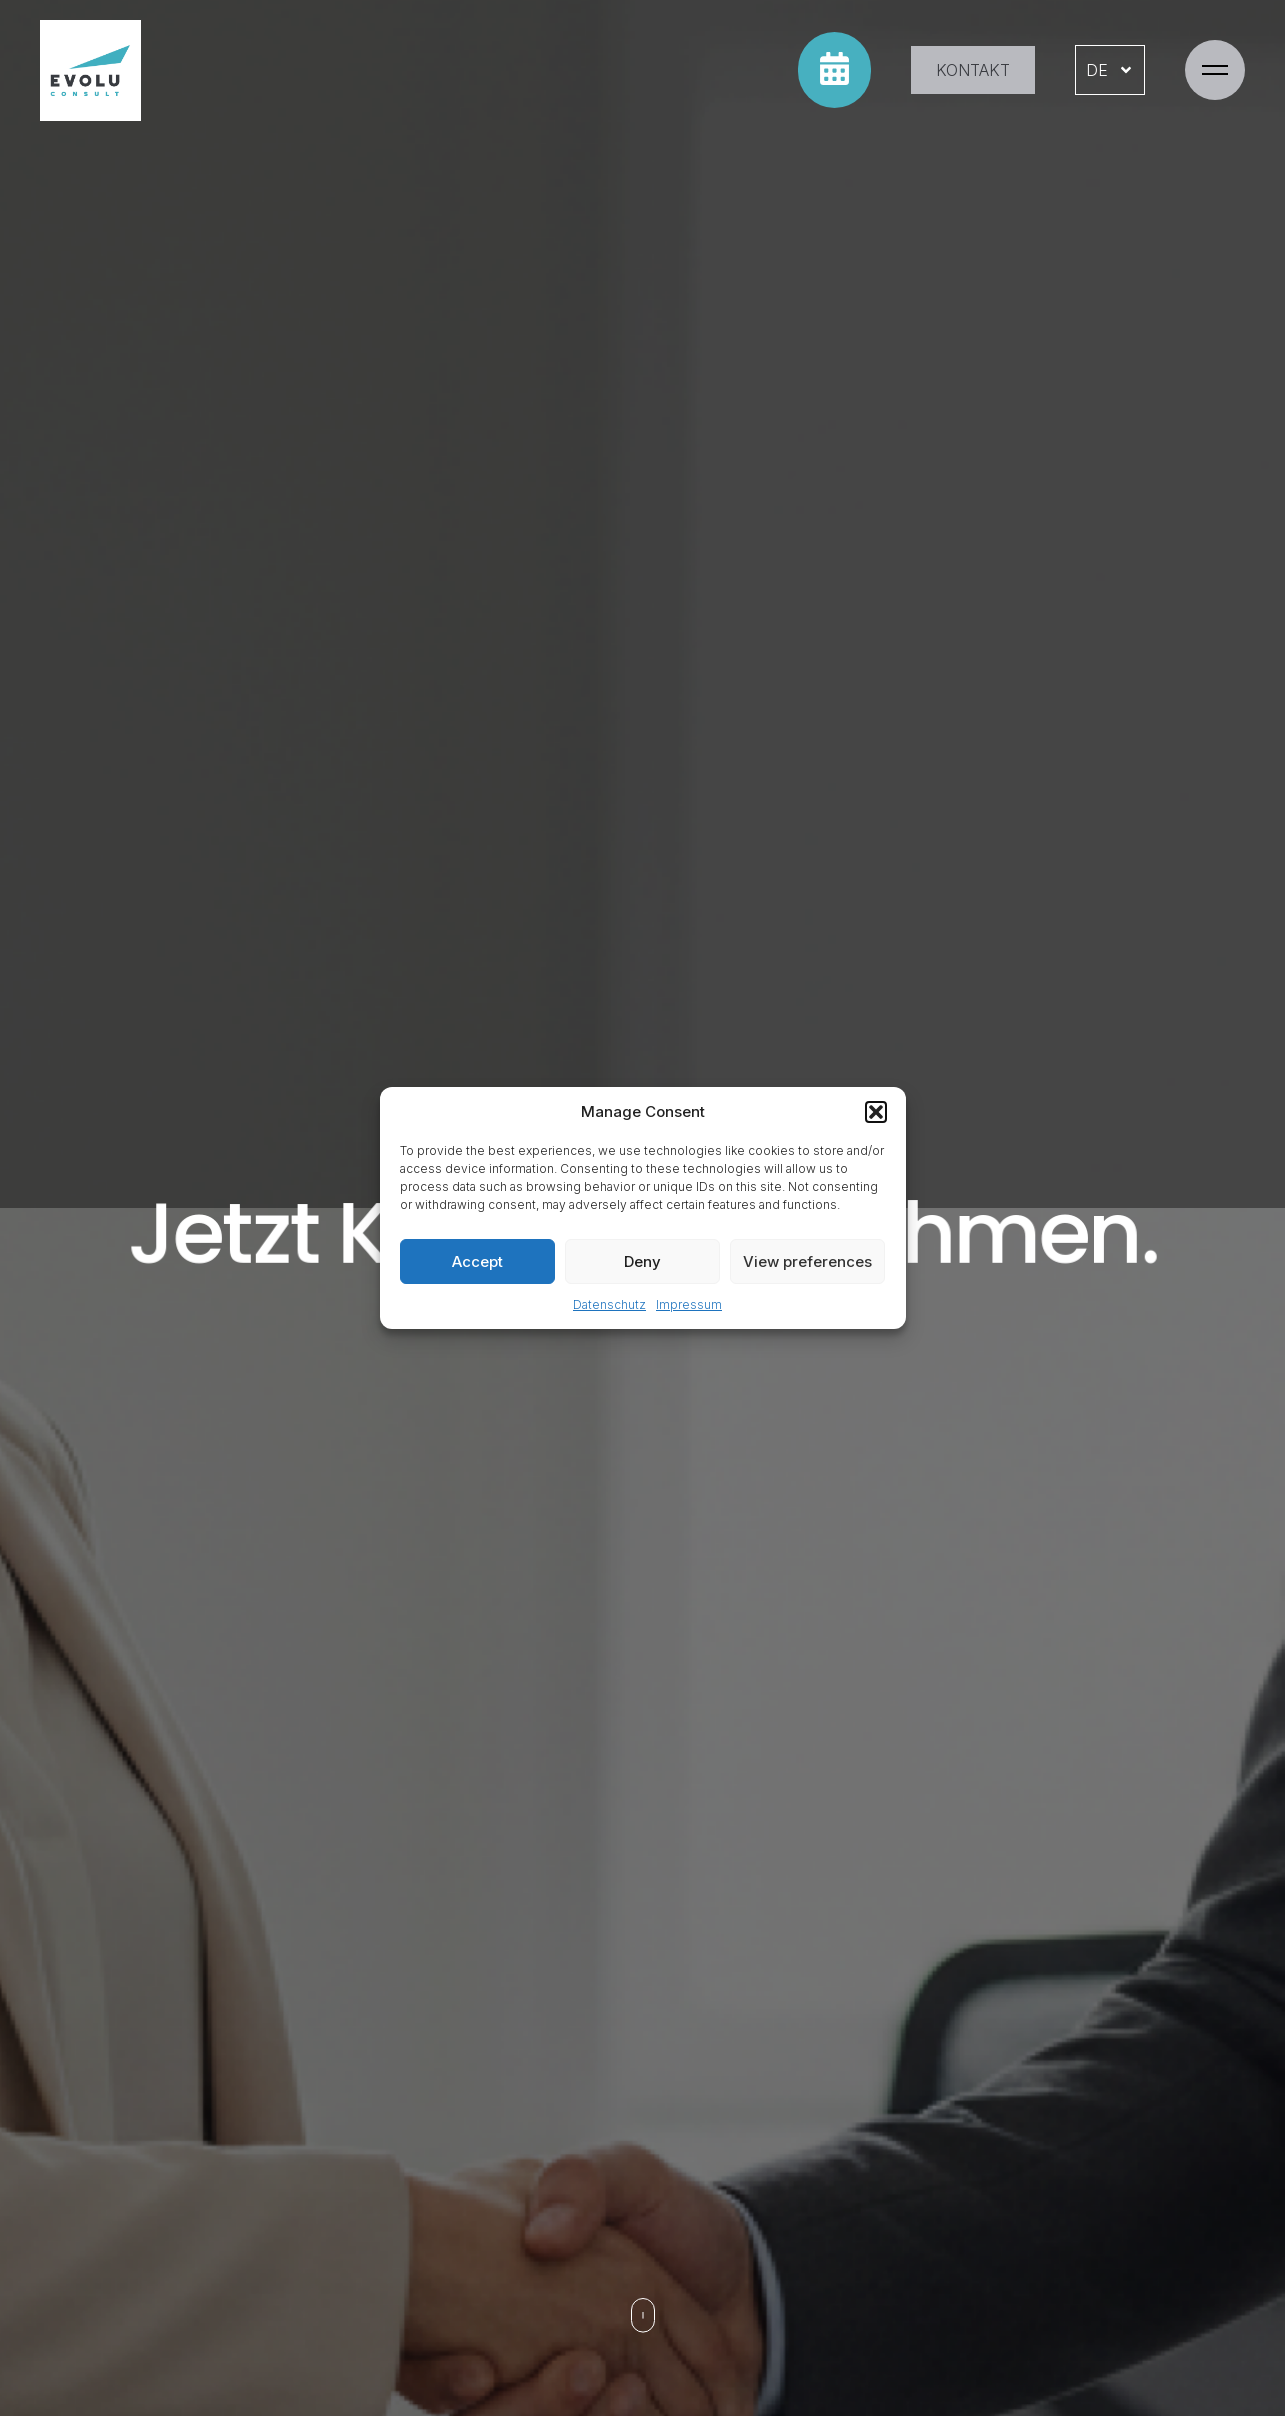  I want to click on Datenschutz, so click(609, 1304).